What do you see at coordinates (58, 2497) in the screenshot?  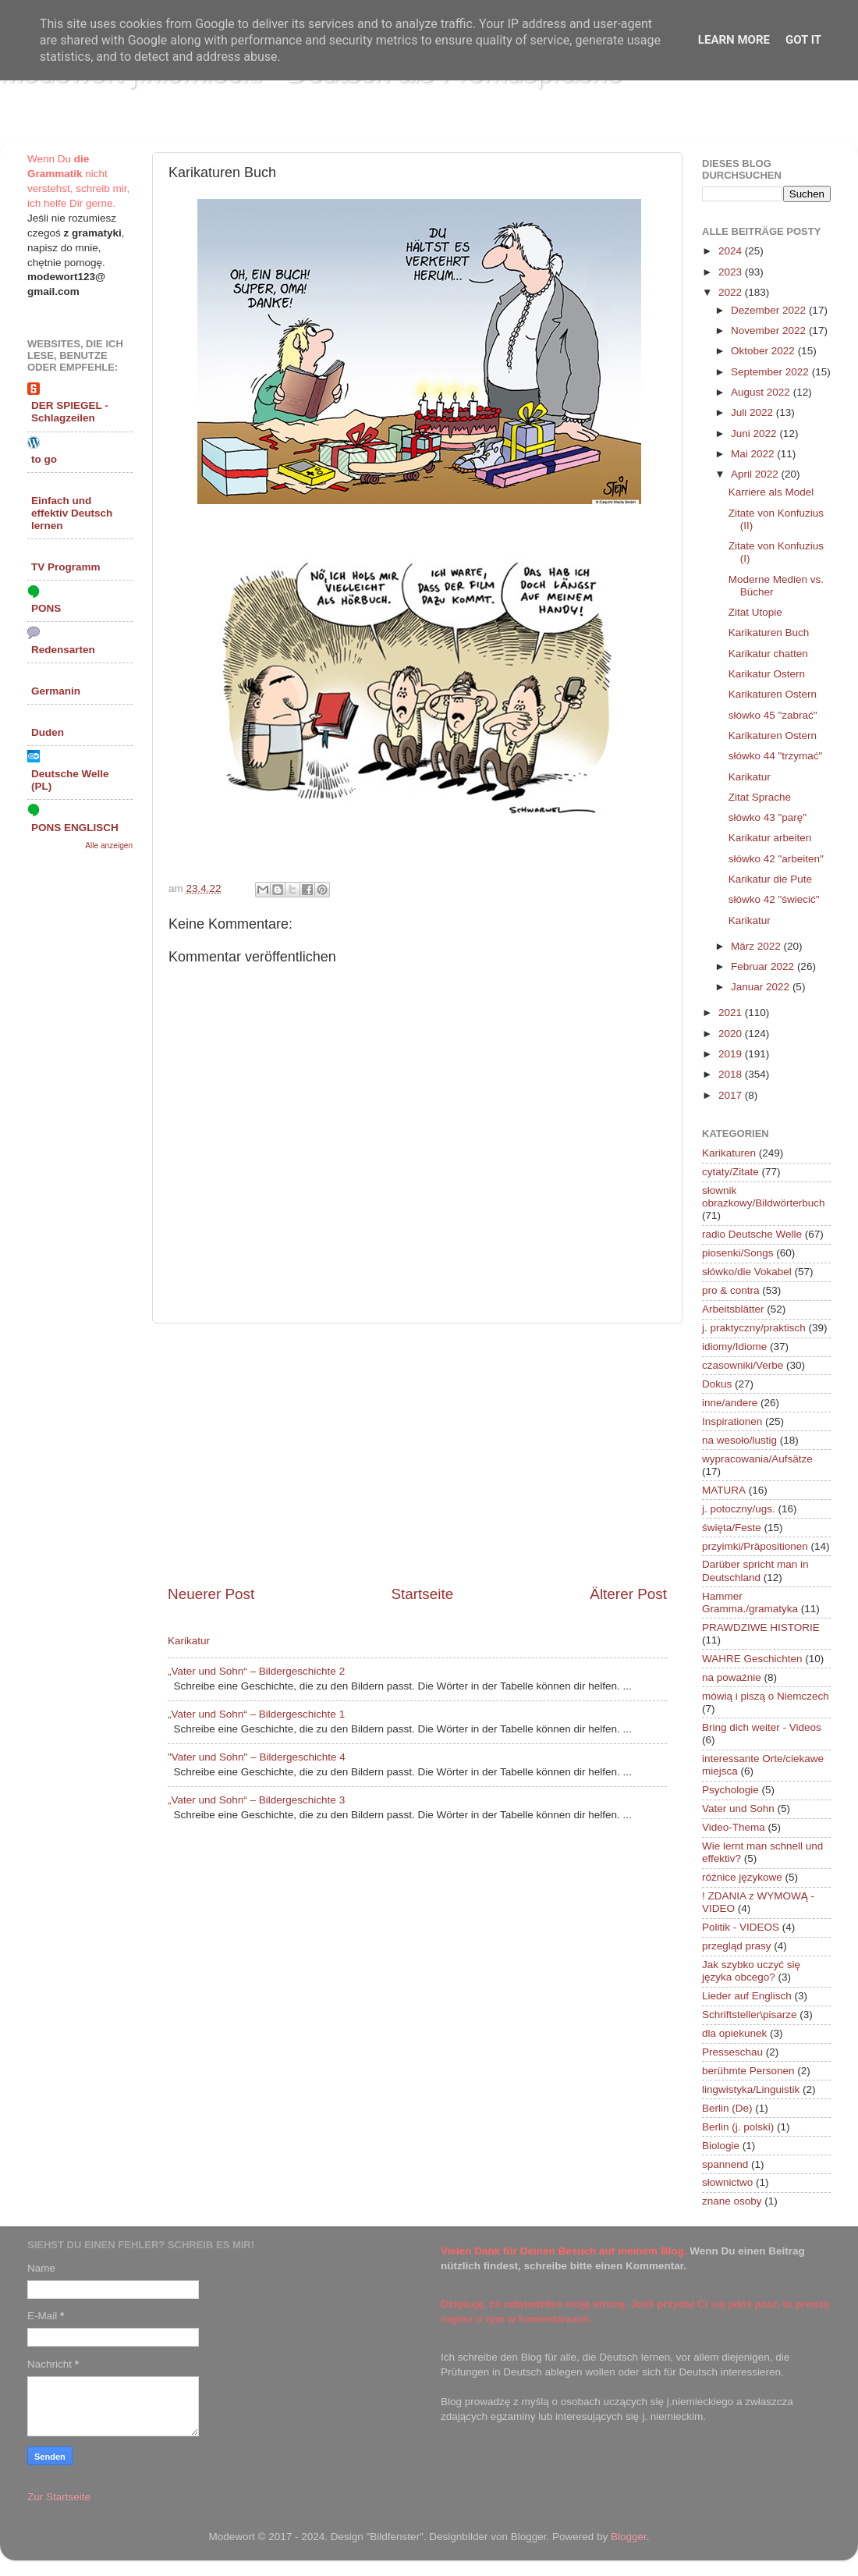 I see `Zur Startseite` at bounding box center [58, 2497].